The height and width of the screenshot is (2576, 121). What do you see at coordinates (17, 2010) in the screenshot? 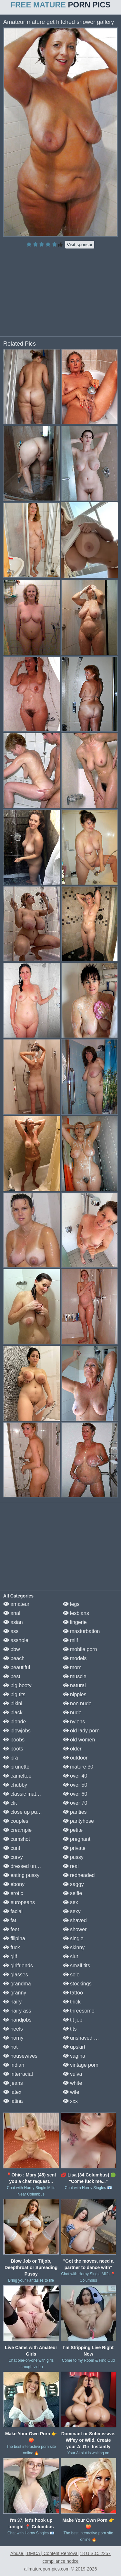
I see `hairy ass` at bounding box center [17, 2010].